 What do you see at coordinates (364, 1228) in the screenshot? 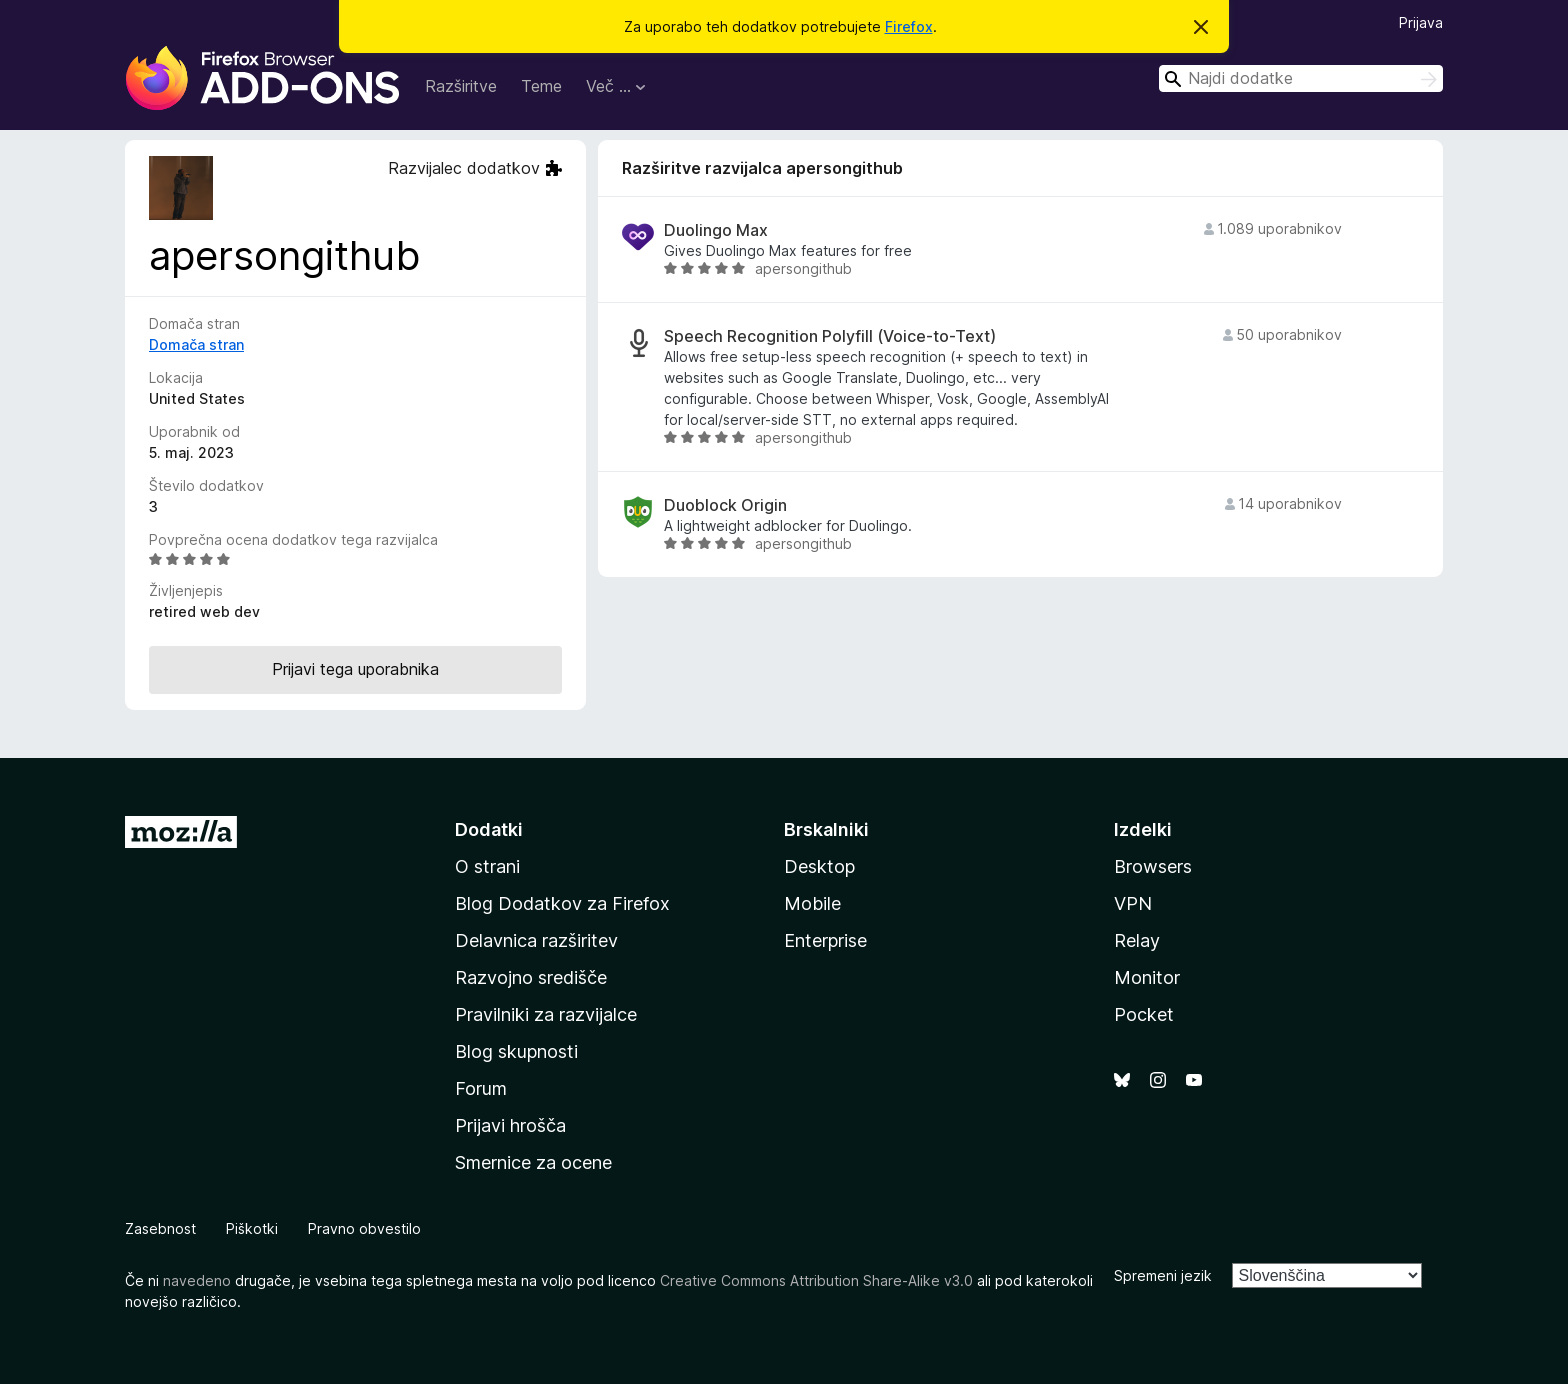
I see `Pravno obvestilo` at bounding box center [364, 1228].